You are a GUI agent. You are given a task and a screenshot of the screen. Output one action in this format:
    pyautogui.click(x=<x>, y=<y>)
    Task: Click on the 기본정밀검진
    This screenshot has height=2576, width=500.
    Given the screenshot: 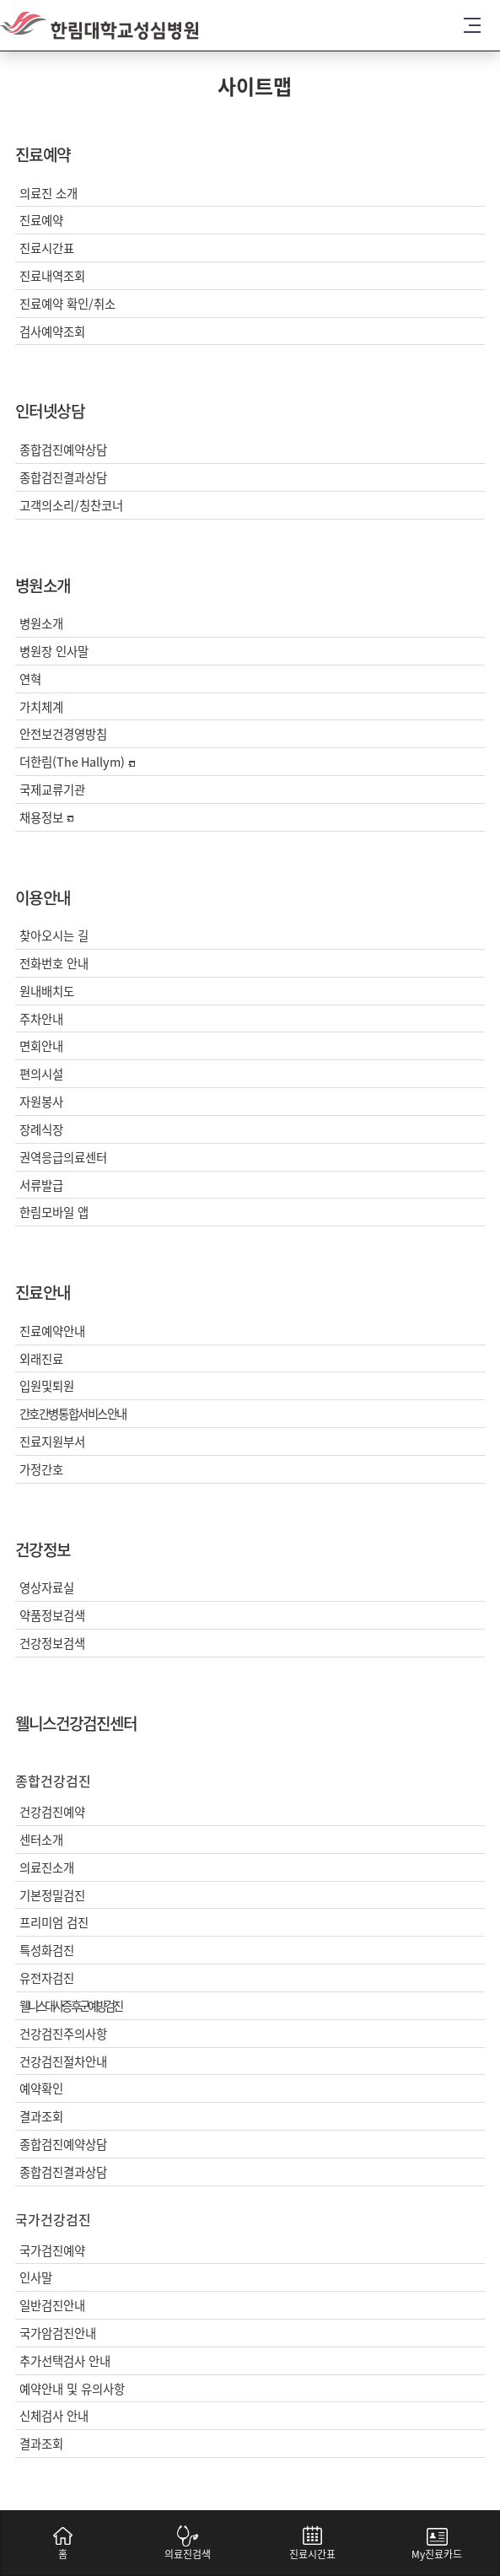 What is the action you would take?
    pyautogui.click(x=52, y=1895)
    